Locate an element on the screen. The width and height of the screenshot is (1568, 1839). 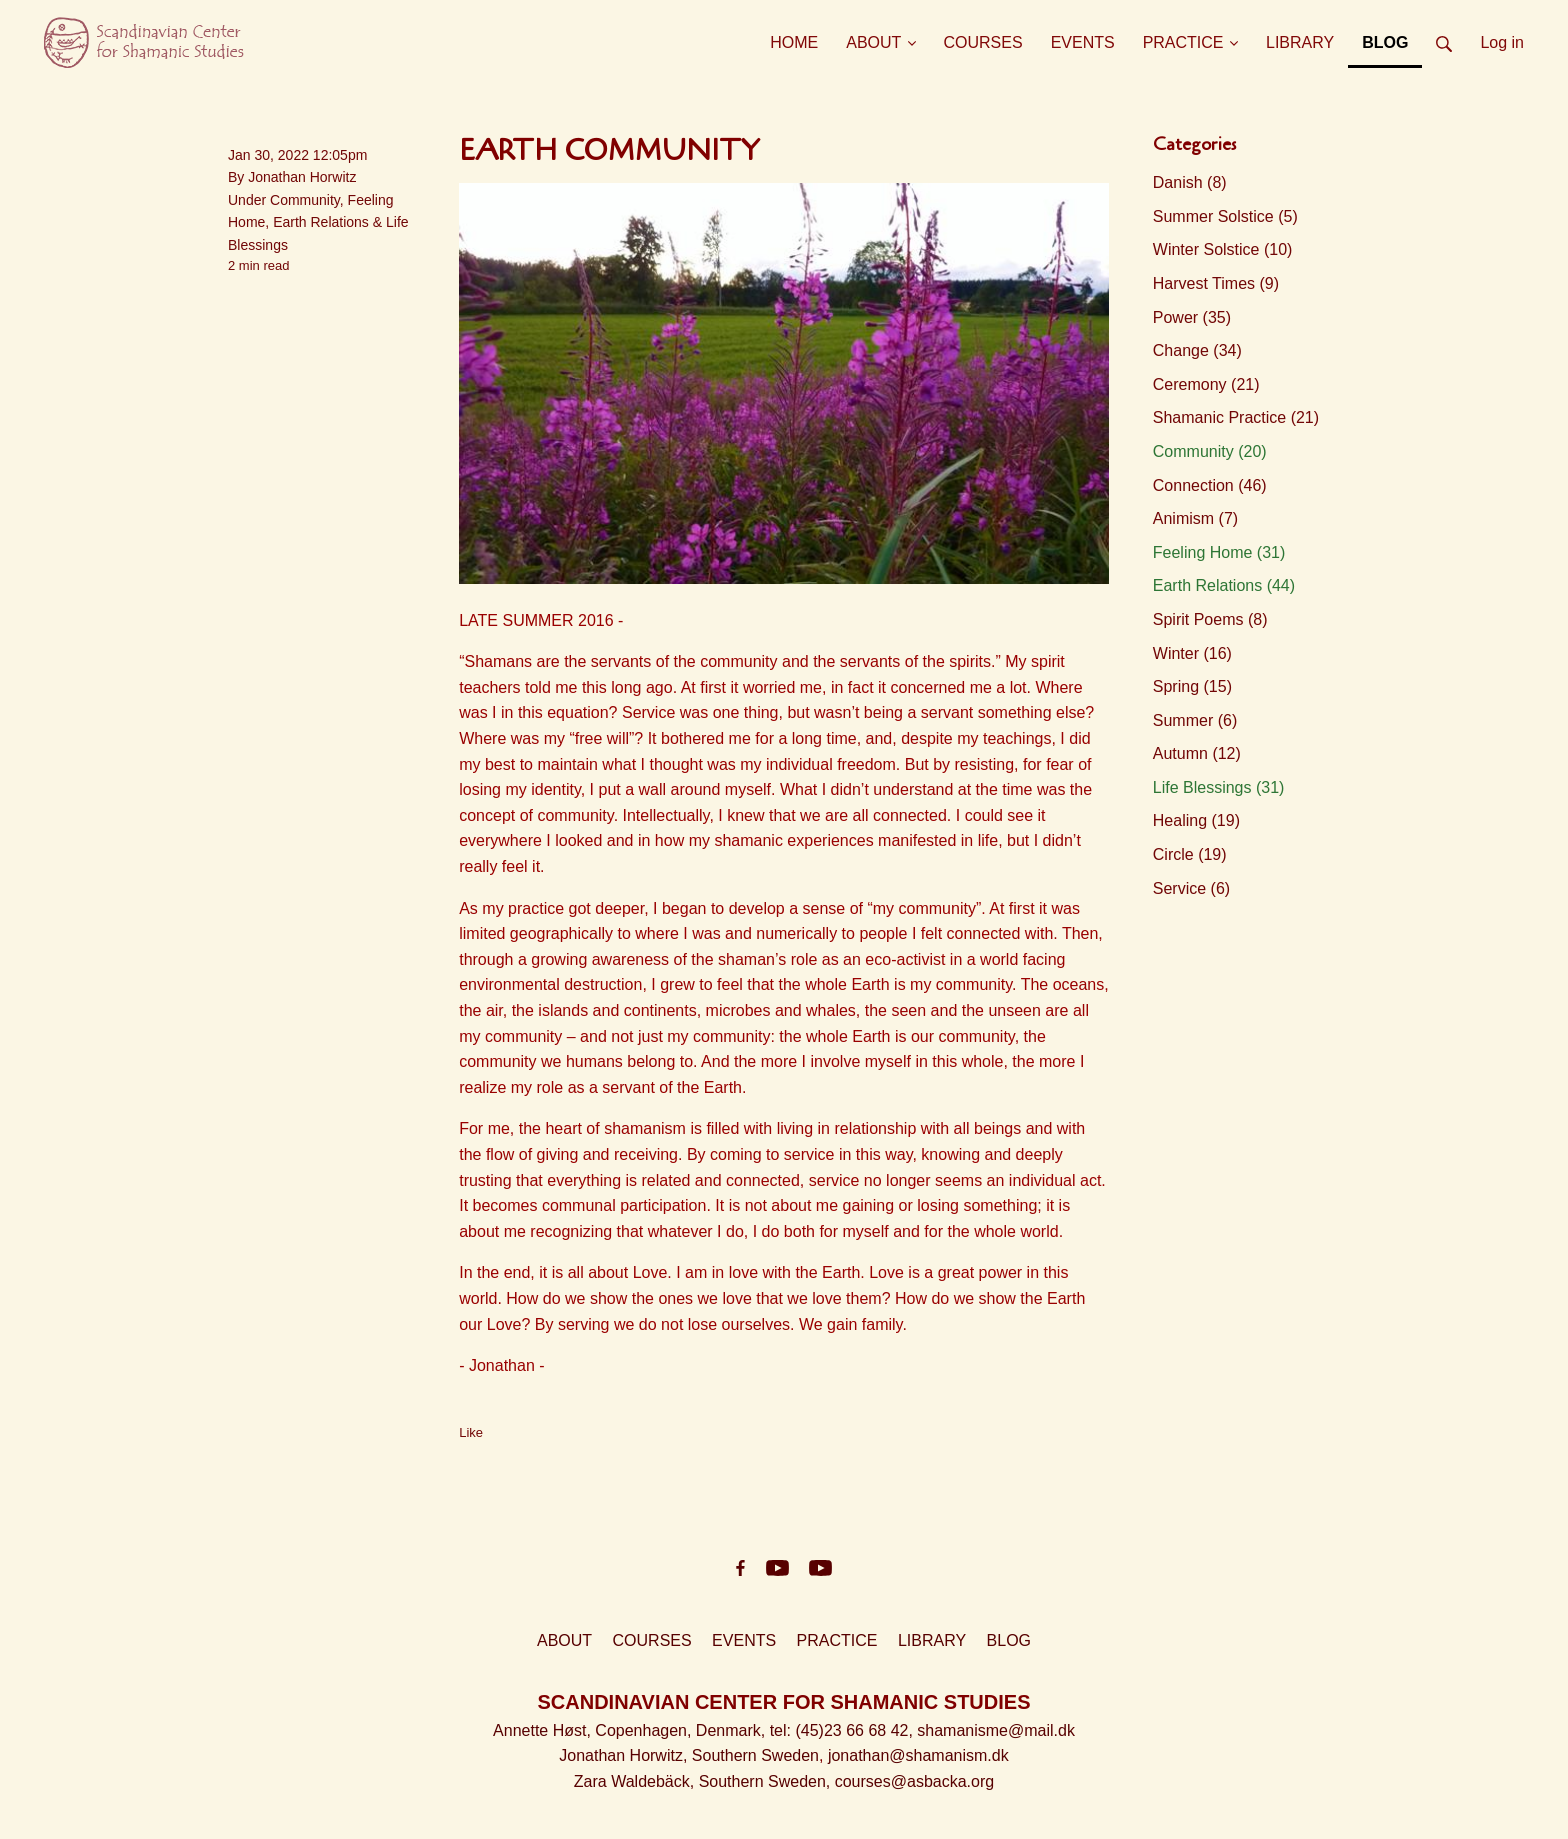
Animism is located at coordinates (1195, 518).